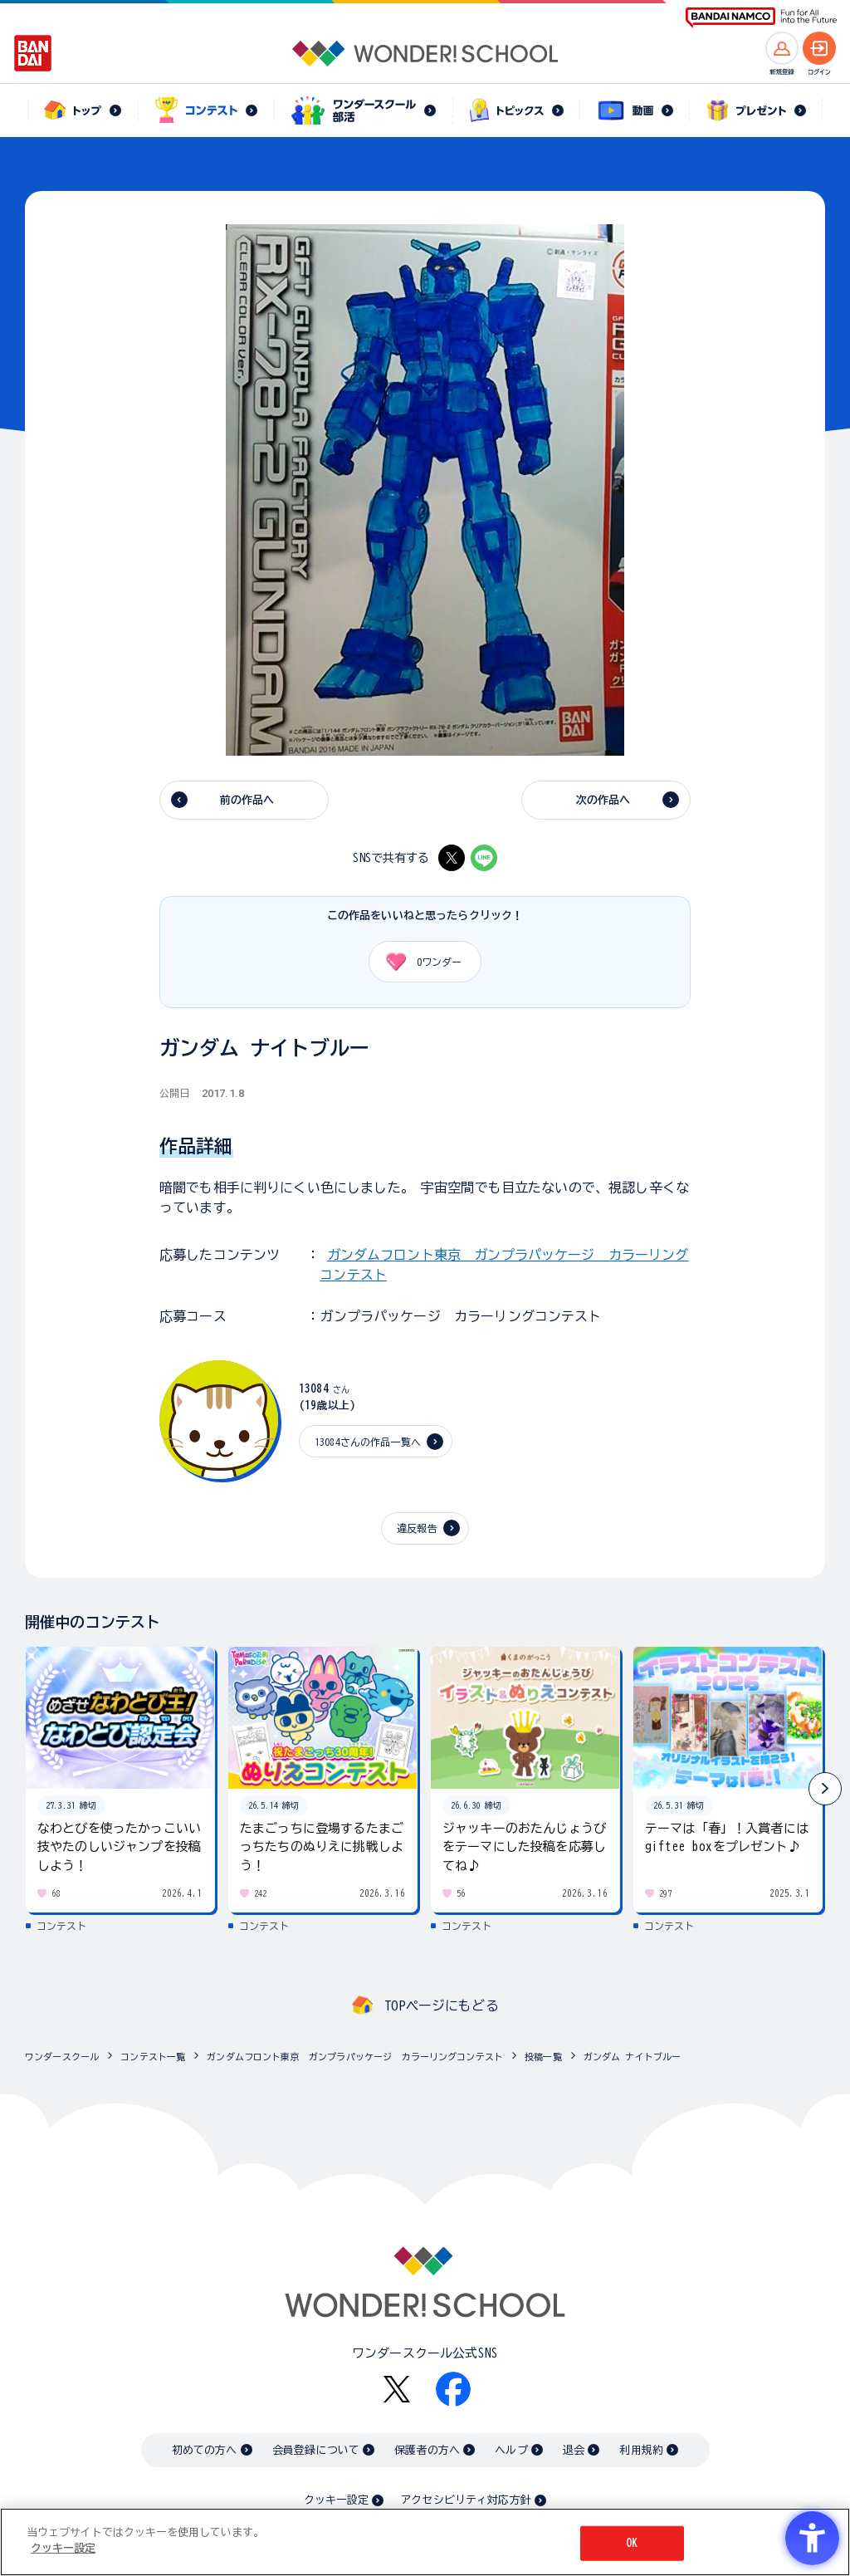 The width and height of the screenshot is (850, 2576). I want to click on [LINE - Open in New Tab], so click(484, 858).